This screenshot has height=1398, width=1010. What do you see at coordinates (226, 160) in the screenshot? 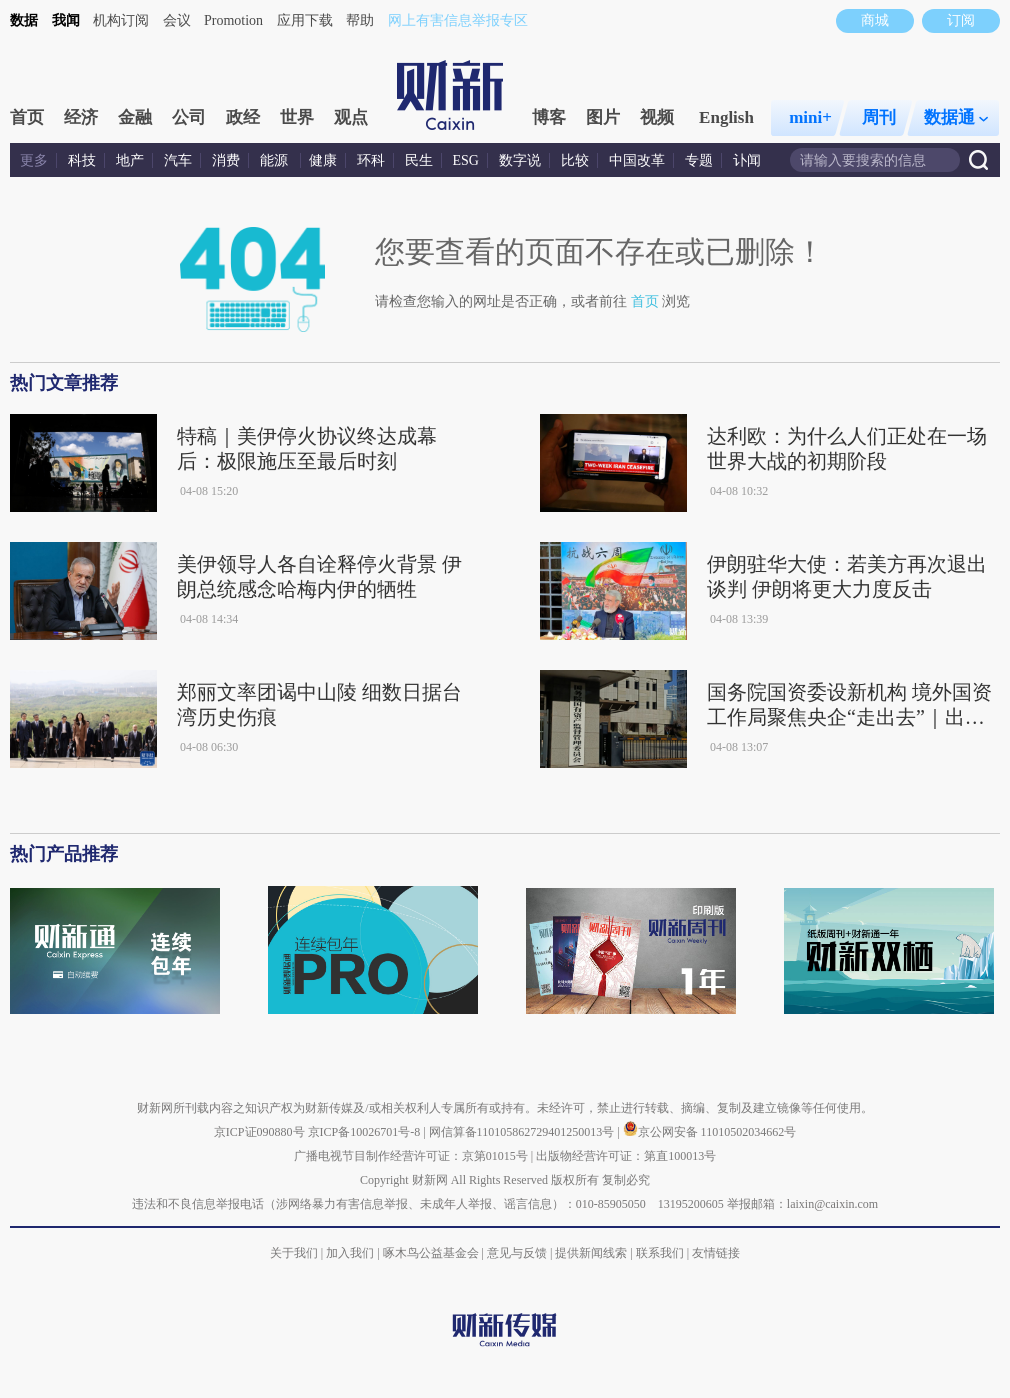
I see `消费` at bounding box center [226, 160].